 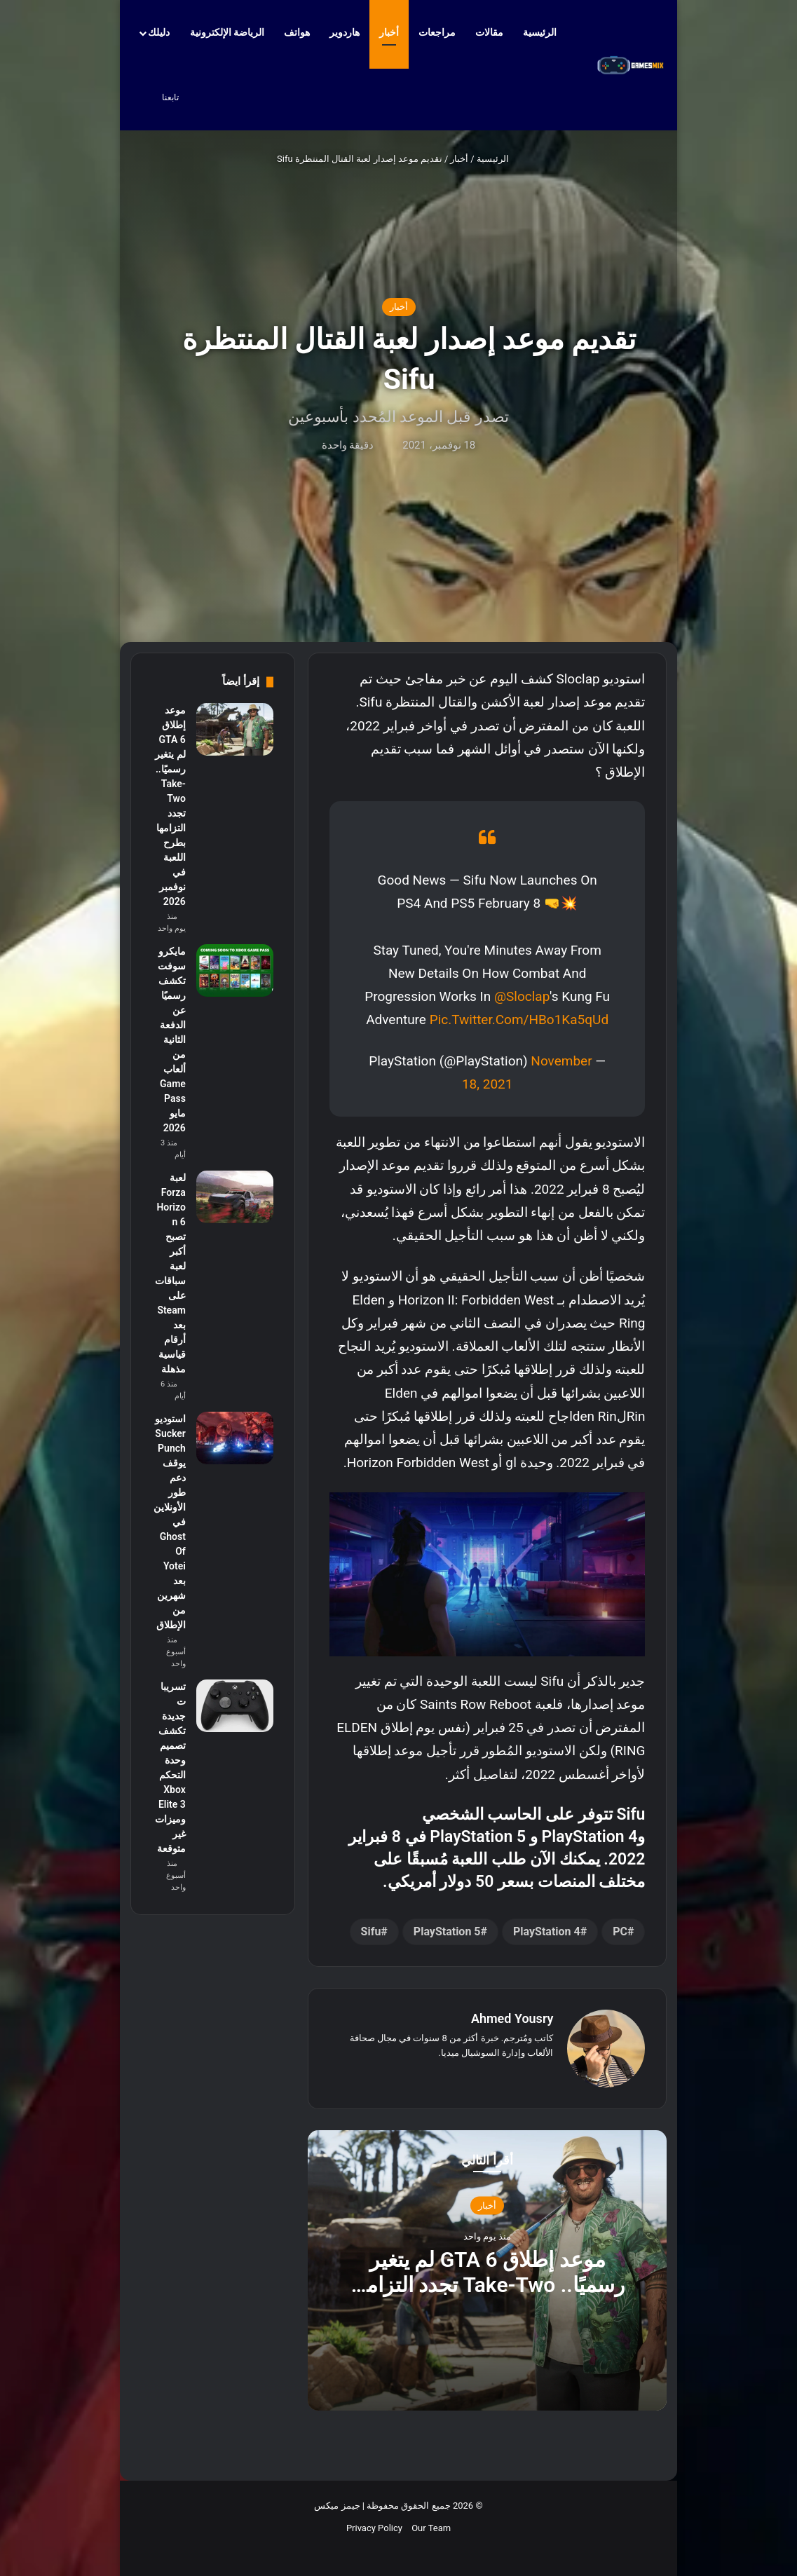 What do you see at coordinates (371, 1931) in the screenshot?
I see `Sifu` at bounding box center [371, 1931].